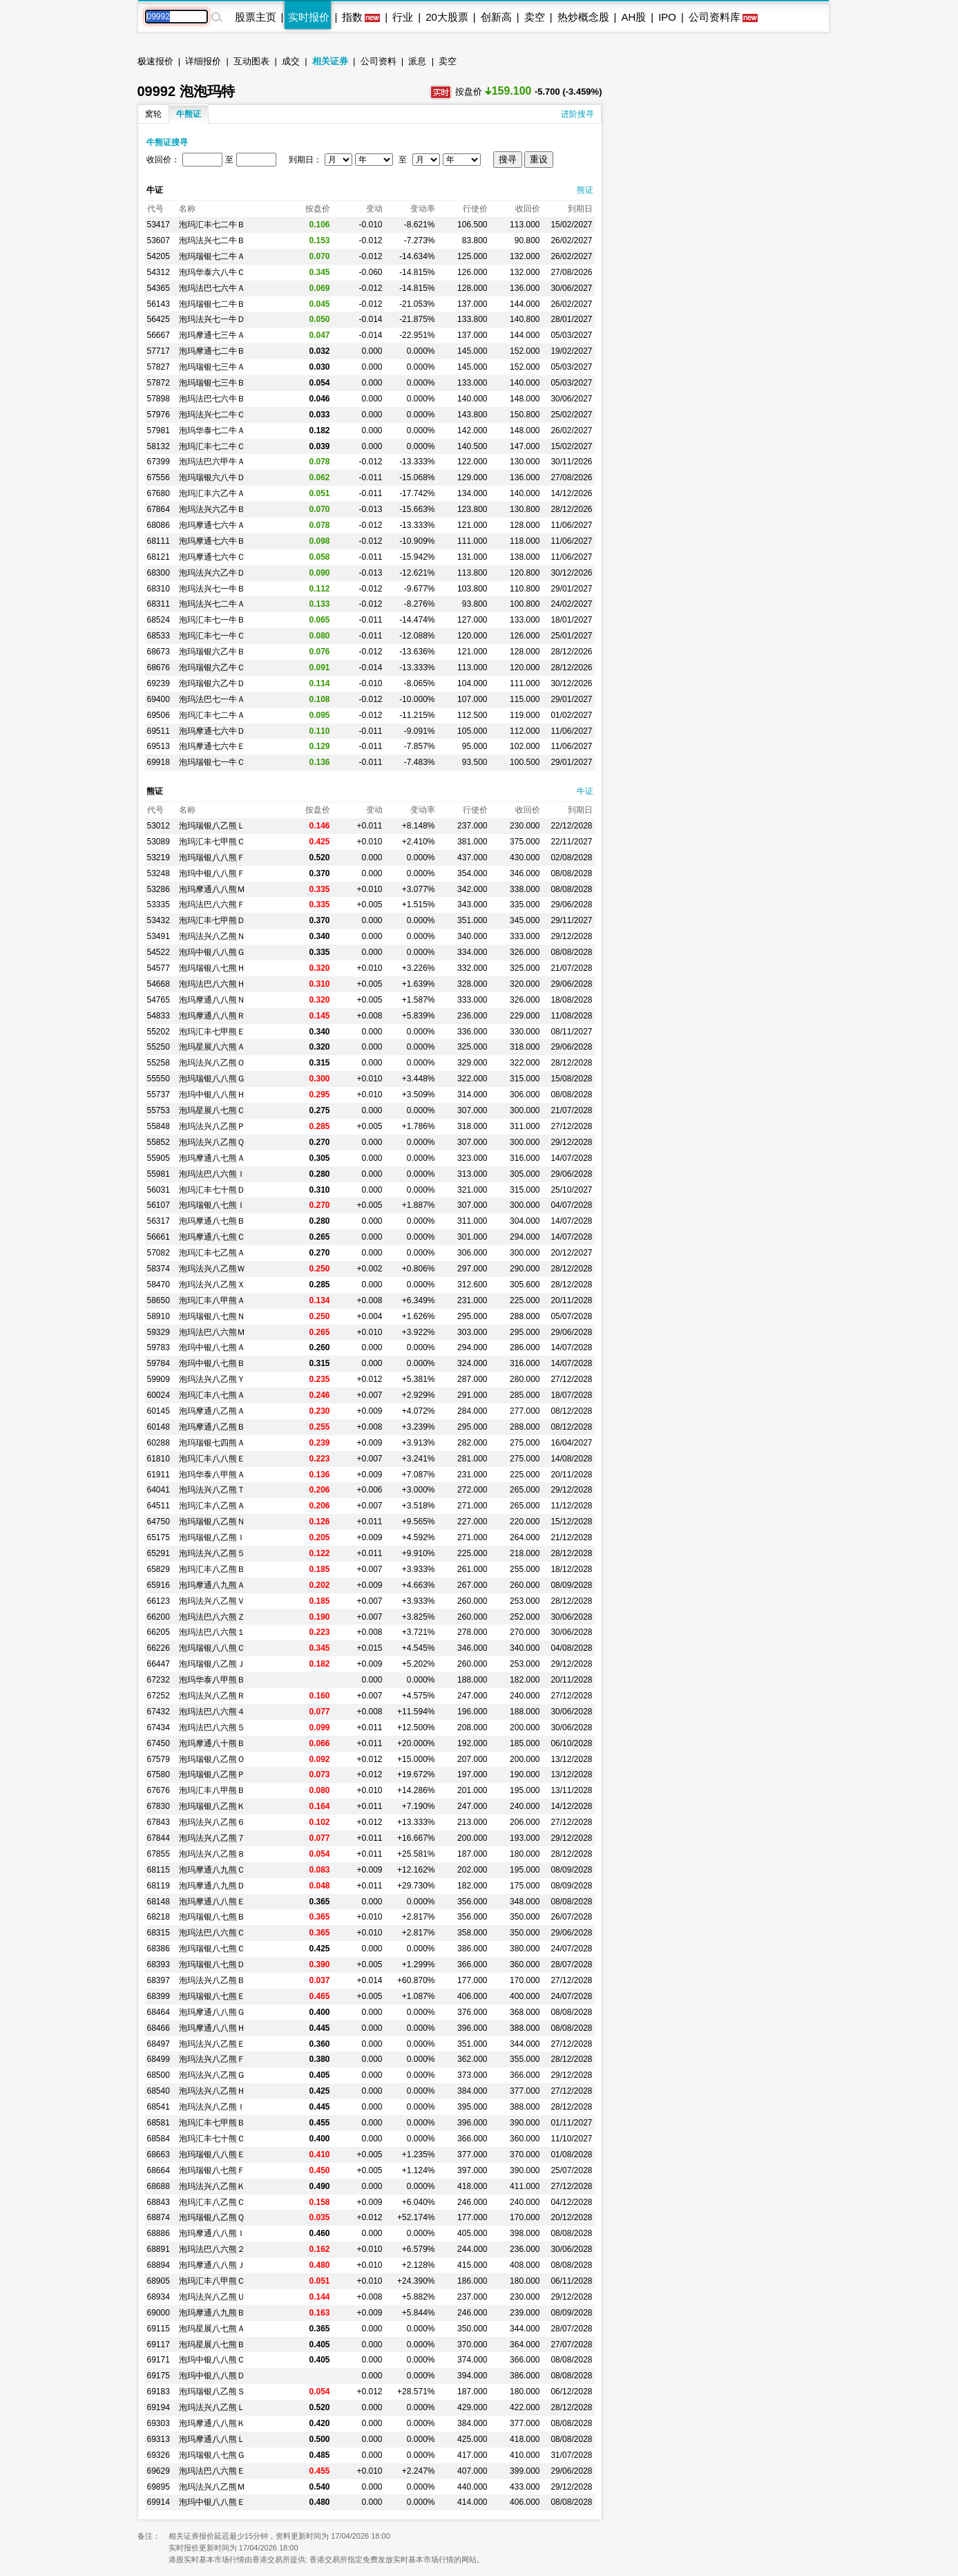 This screenshot has width=958, height=2576. What do you see at coordinates (212, 826) in the screenshot?
I see `泡玛瑞银八乙熊Ｌ` at bounding box center [212, 826].